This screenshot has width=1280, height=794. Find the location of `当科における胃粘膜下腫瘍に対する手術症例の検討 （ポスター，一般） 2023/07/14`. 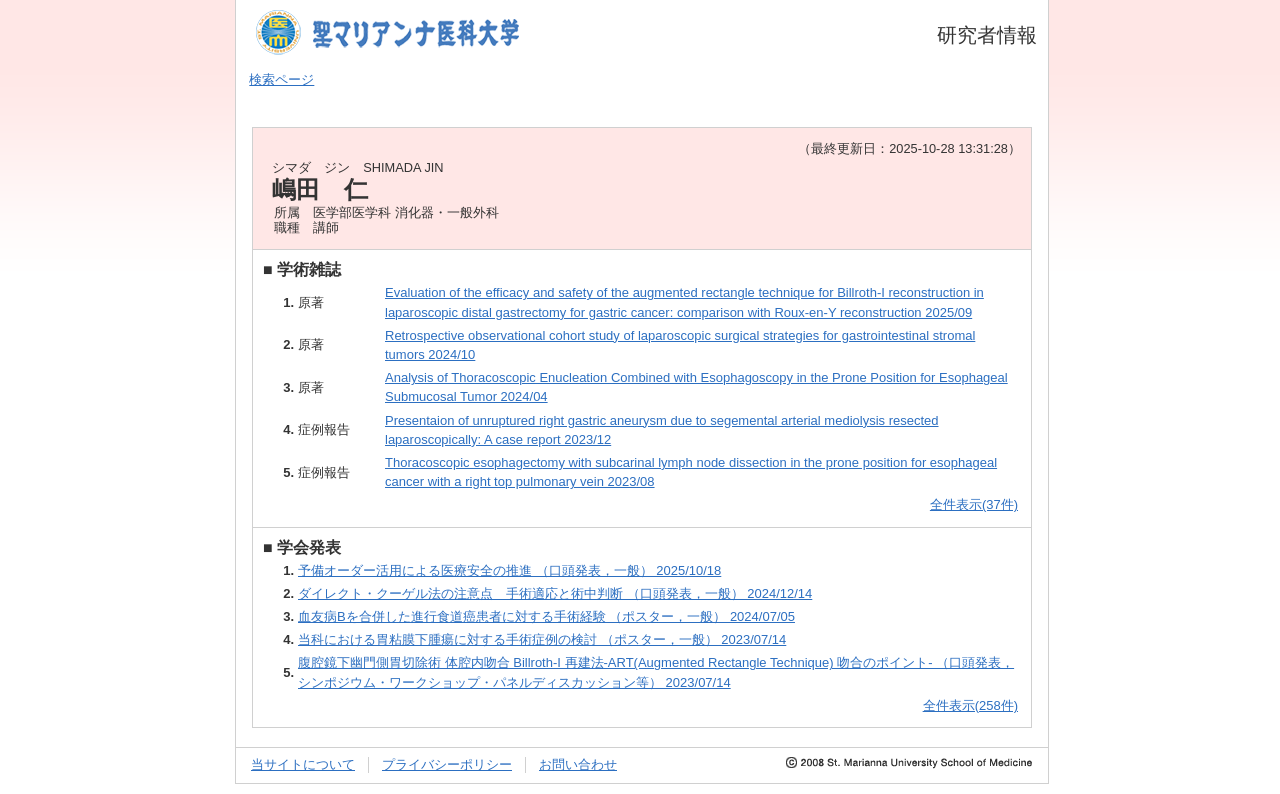

当科における胃粘膜下腫瘍に対する手術症例の検討 （ポスター，一般） 2023/07/14 is located at coordinates (542, 639).